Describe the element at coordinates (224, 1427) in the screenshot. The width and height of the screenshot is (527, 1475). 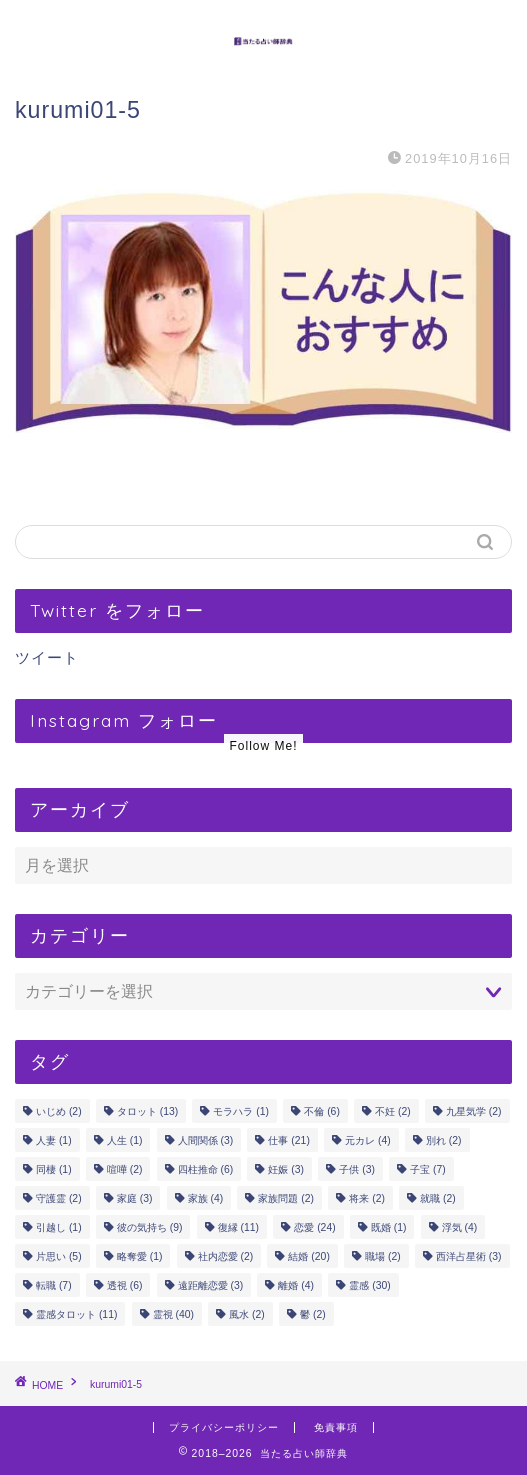
I see `プライバシーポリシー` at that location.